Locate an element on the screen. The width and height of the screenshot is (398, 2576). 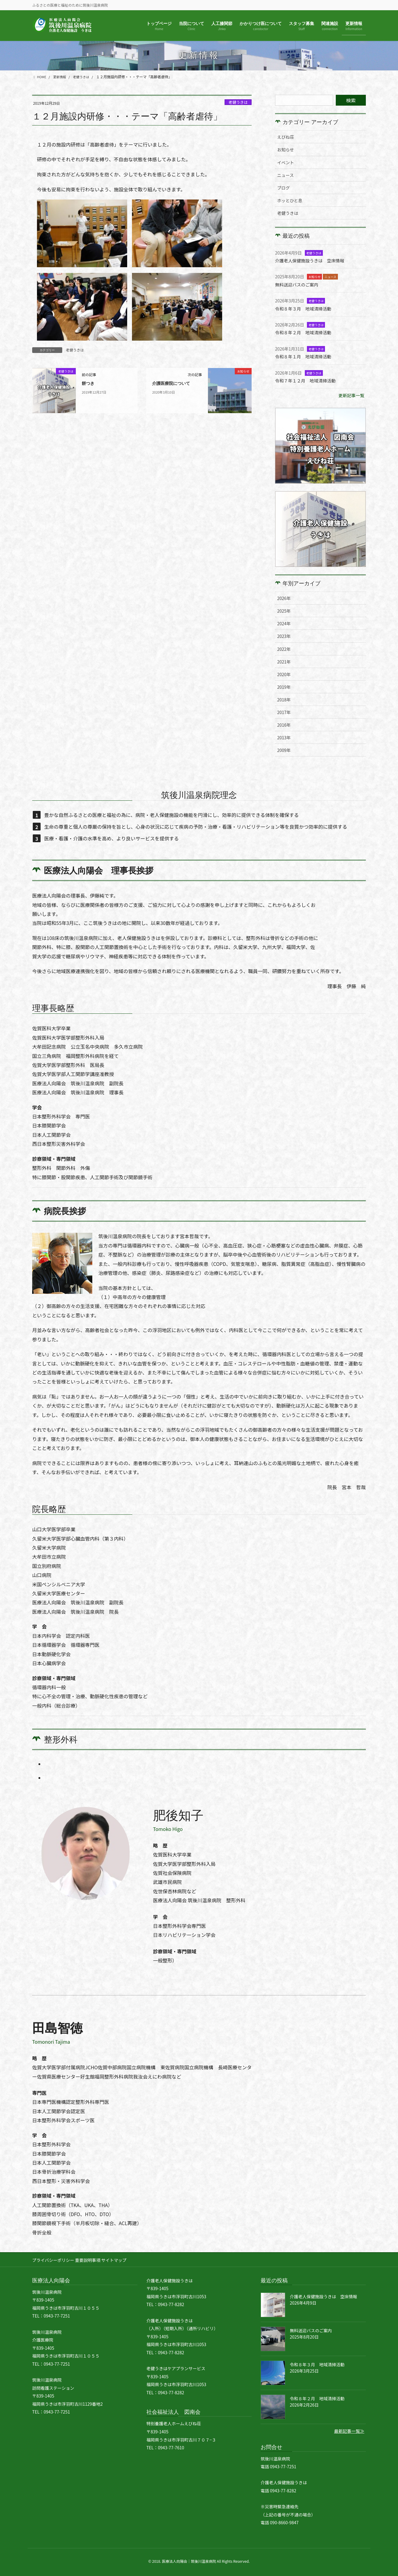
重要説明事項 is located at coordinates (91, 2260).